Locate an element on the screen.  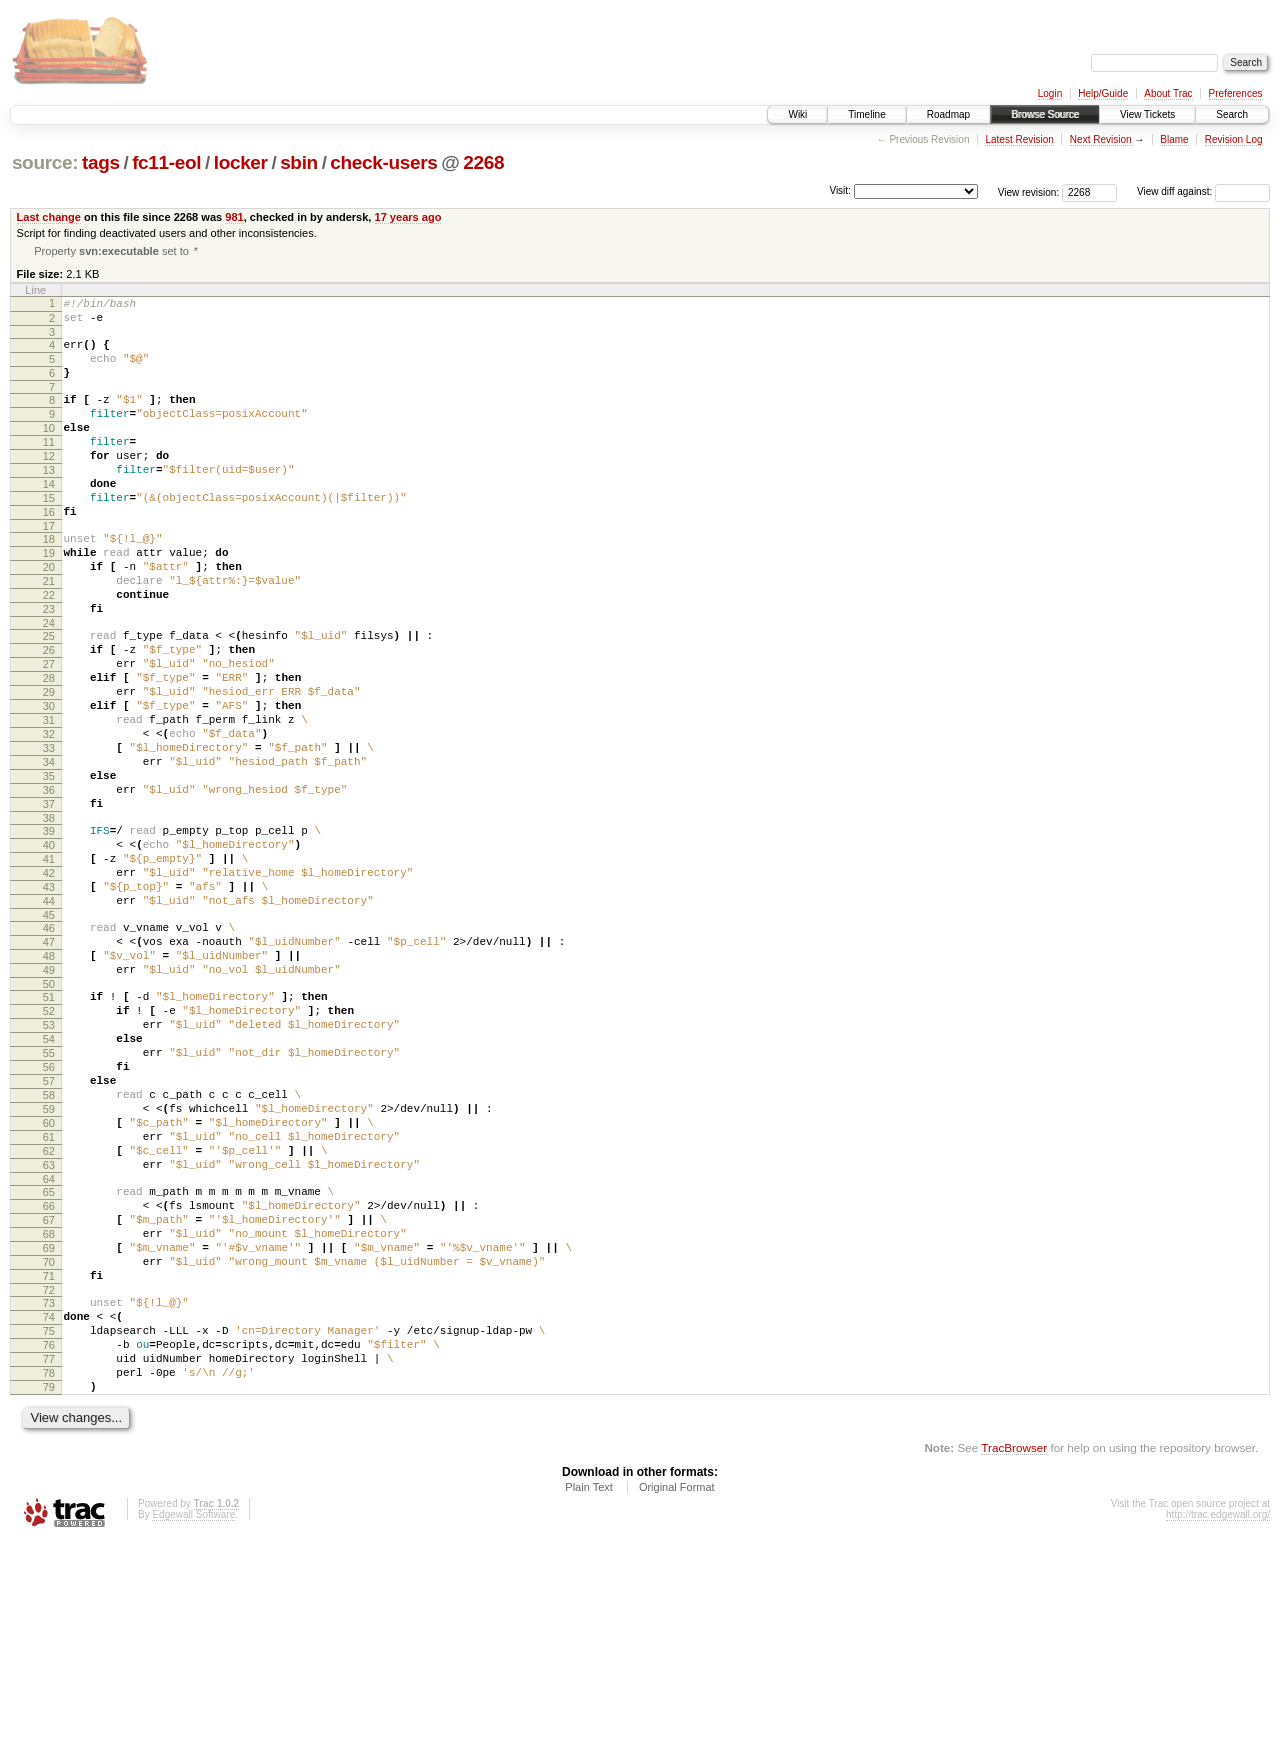
73 is located at coordinates (49, 1494).